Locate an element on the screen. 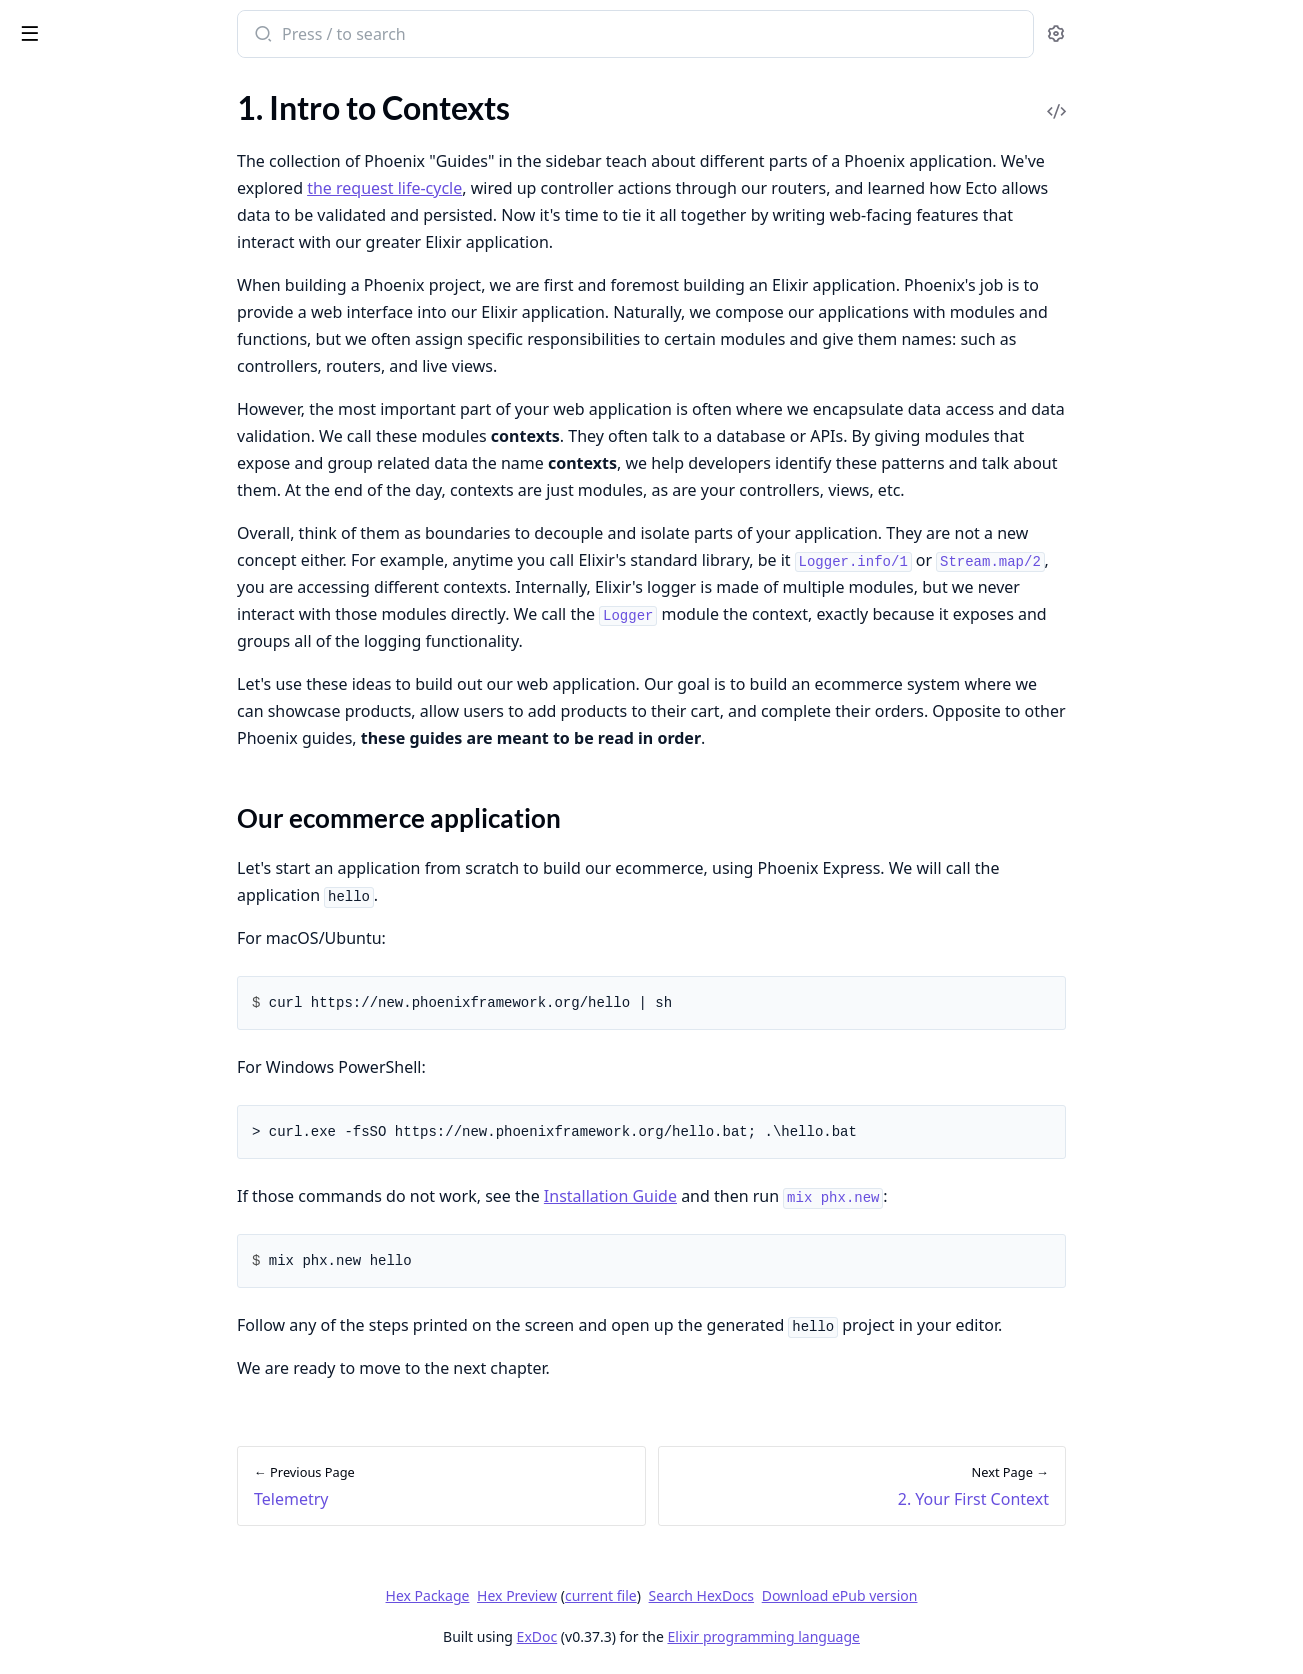  Request life-cycle is located at coordinates (74, 324).